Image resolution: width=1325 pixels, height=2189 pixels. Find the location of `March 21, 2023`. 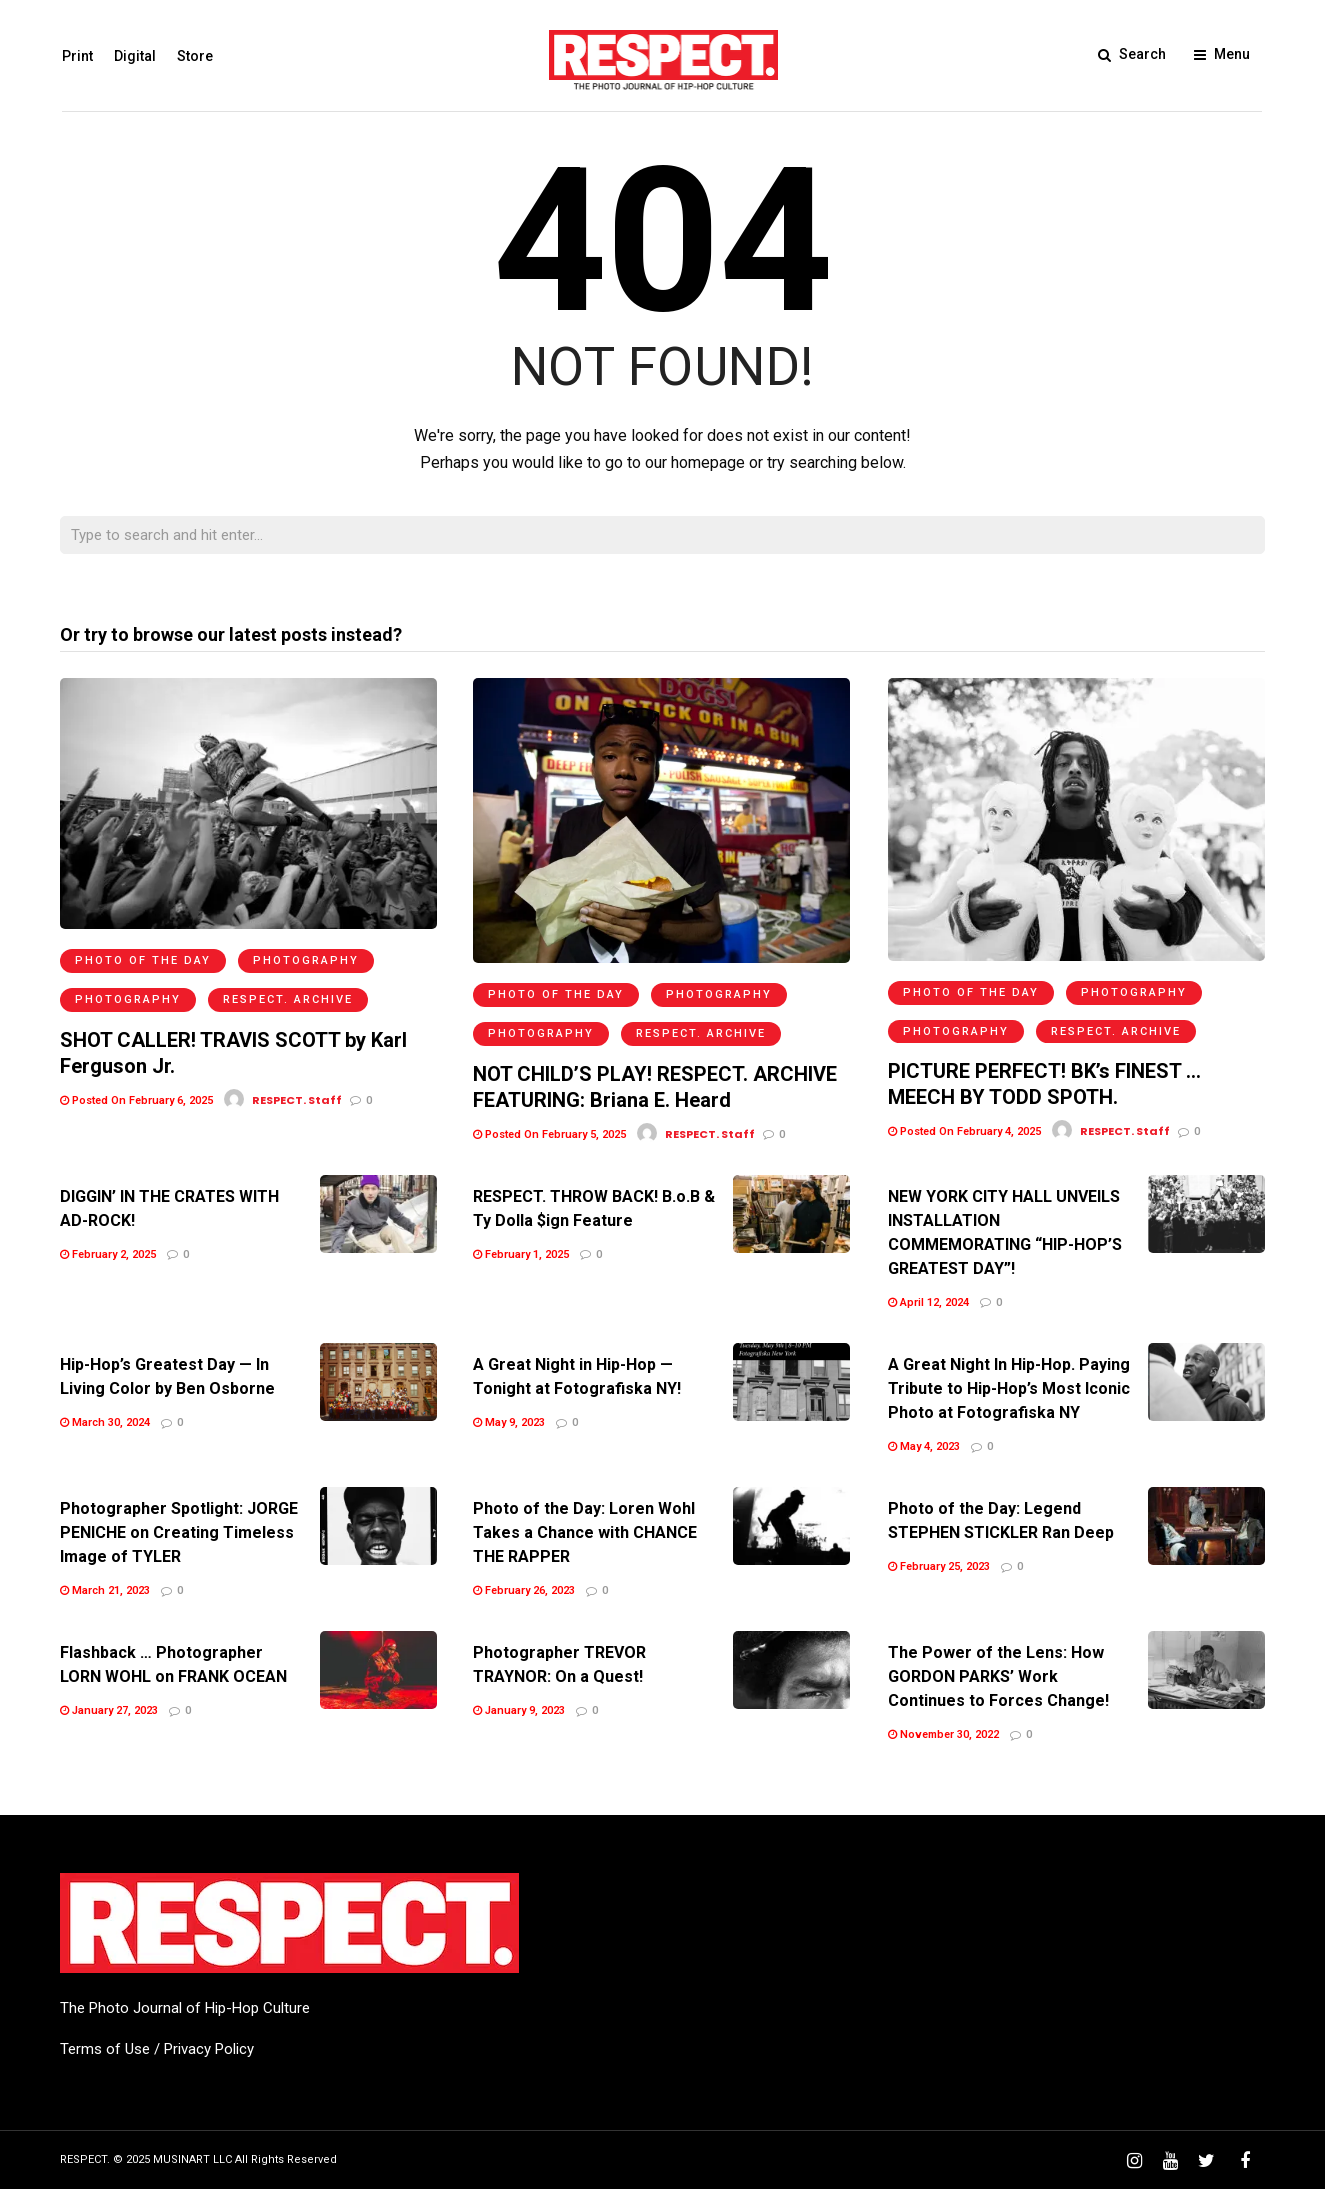

March 21, 2023 is located at coordinates (105, 1590).